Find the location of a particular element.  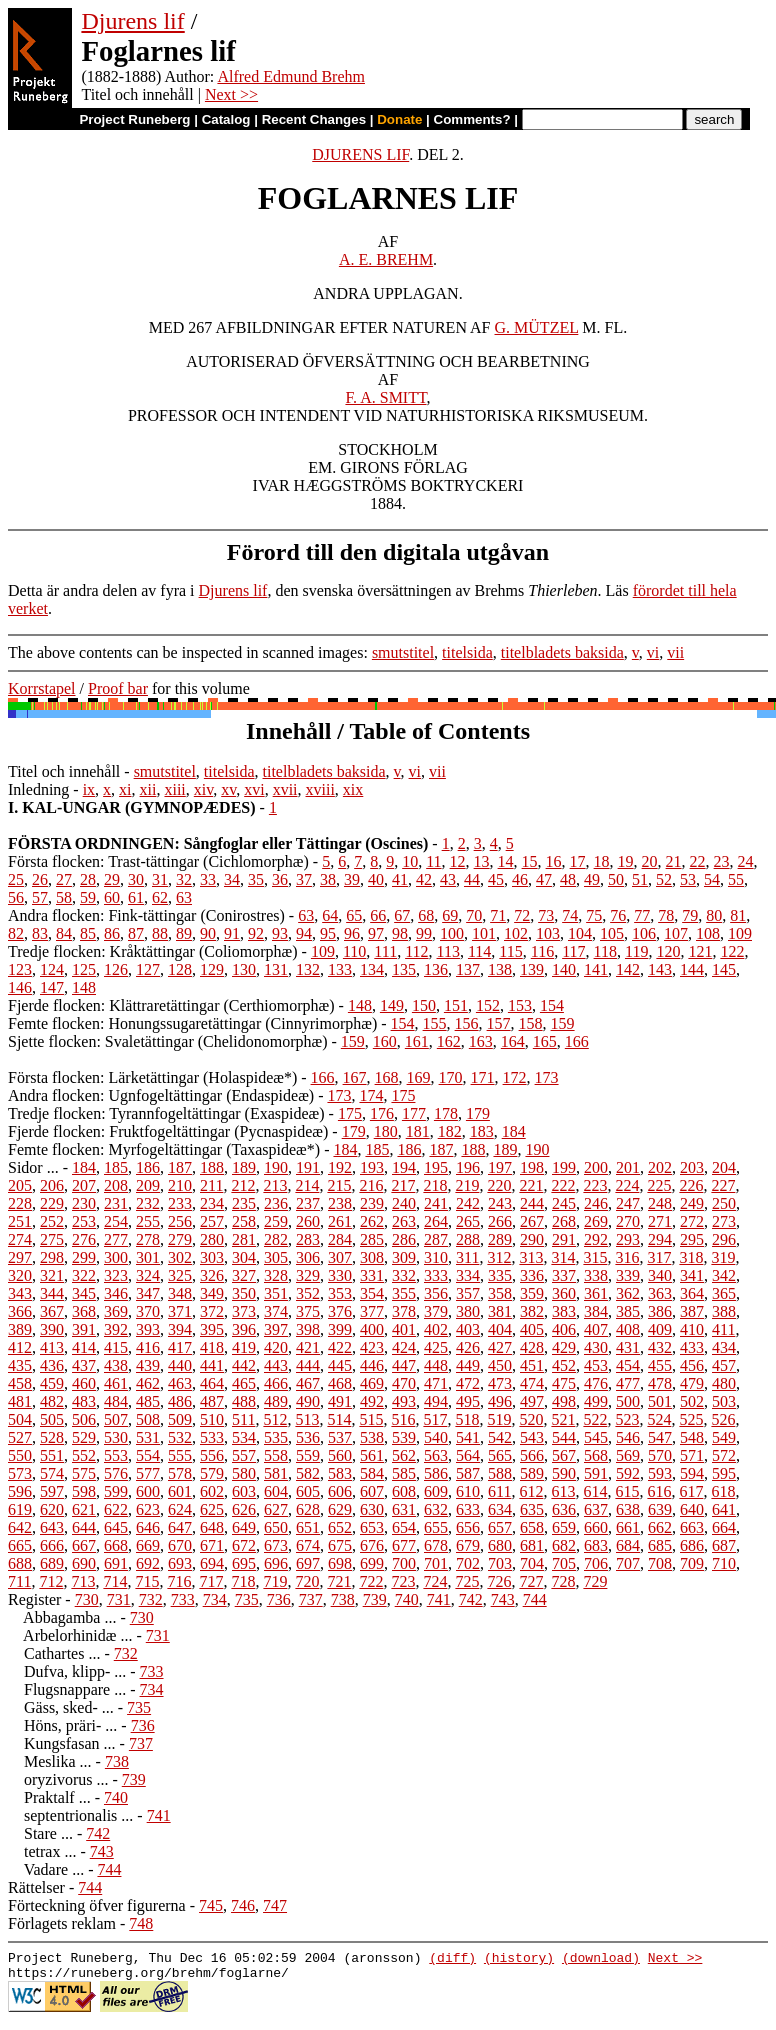

173 is located at coordinates (547, 1077).